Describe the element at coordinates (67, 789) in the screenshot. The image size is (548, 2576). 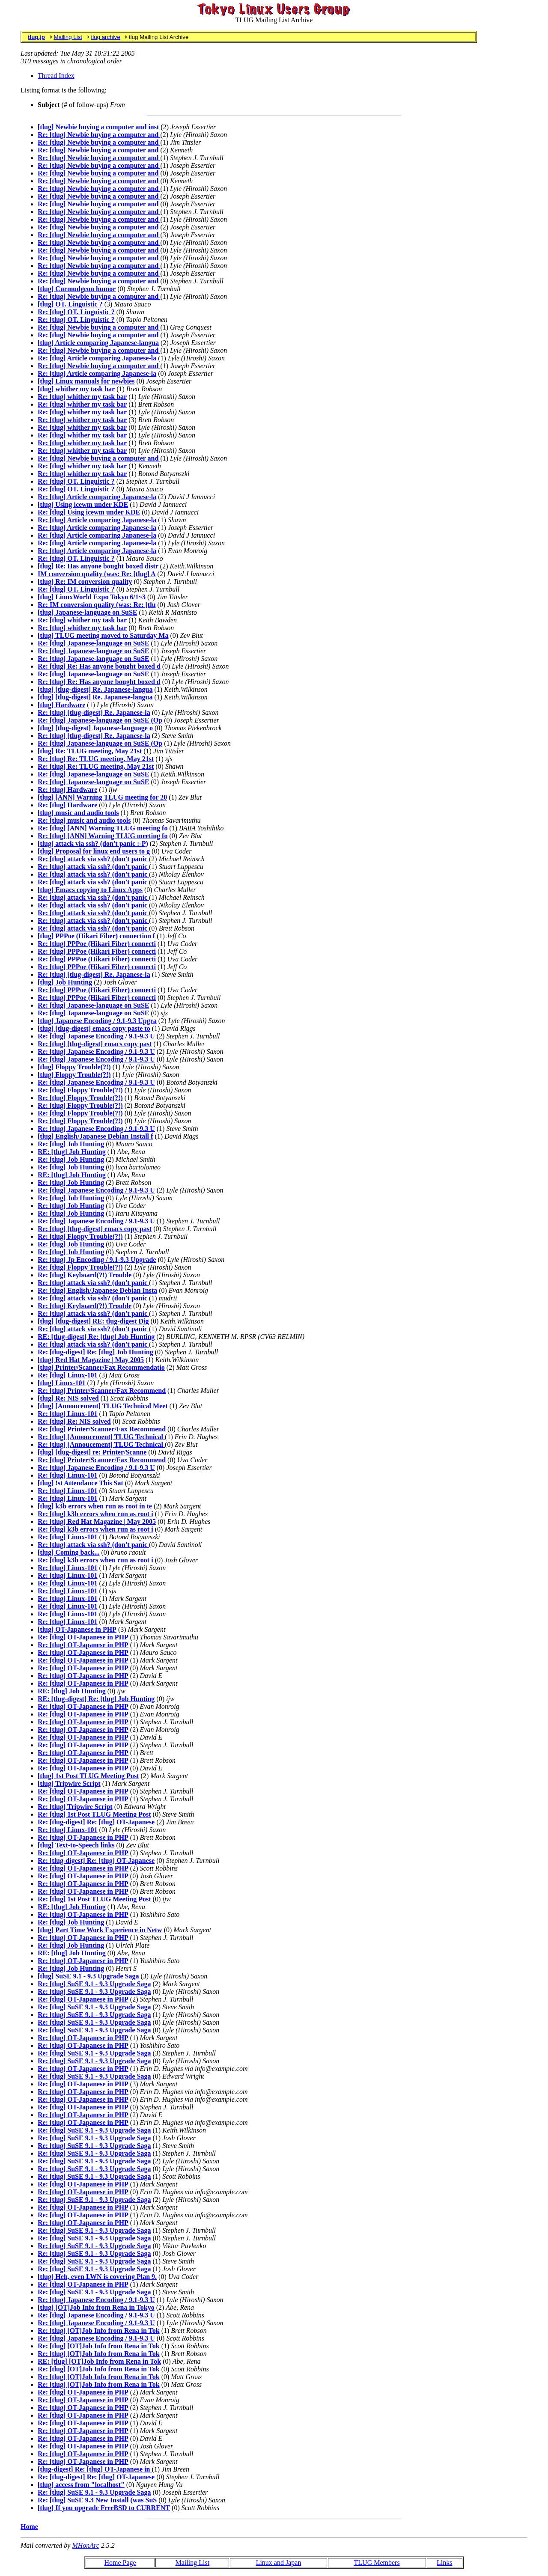
I see `Re: [tlug] Hardware` at that location.